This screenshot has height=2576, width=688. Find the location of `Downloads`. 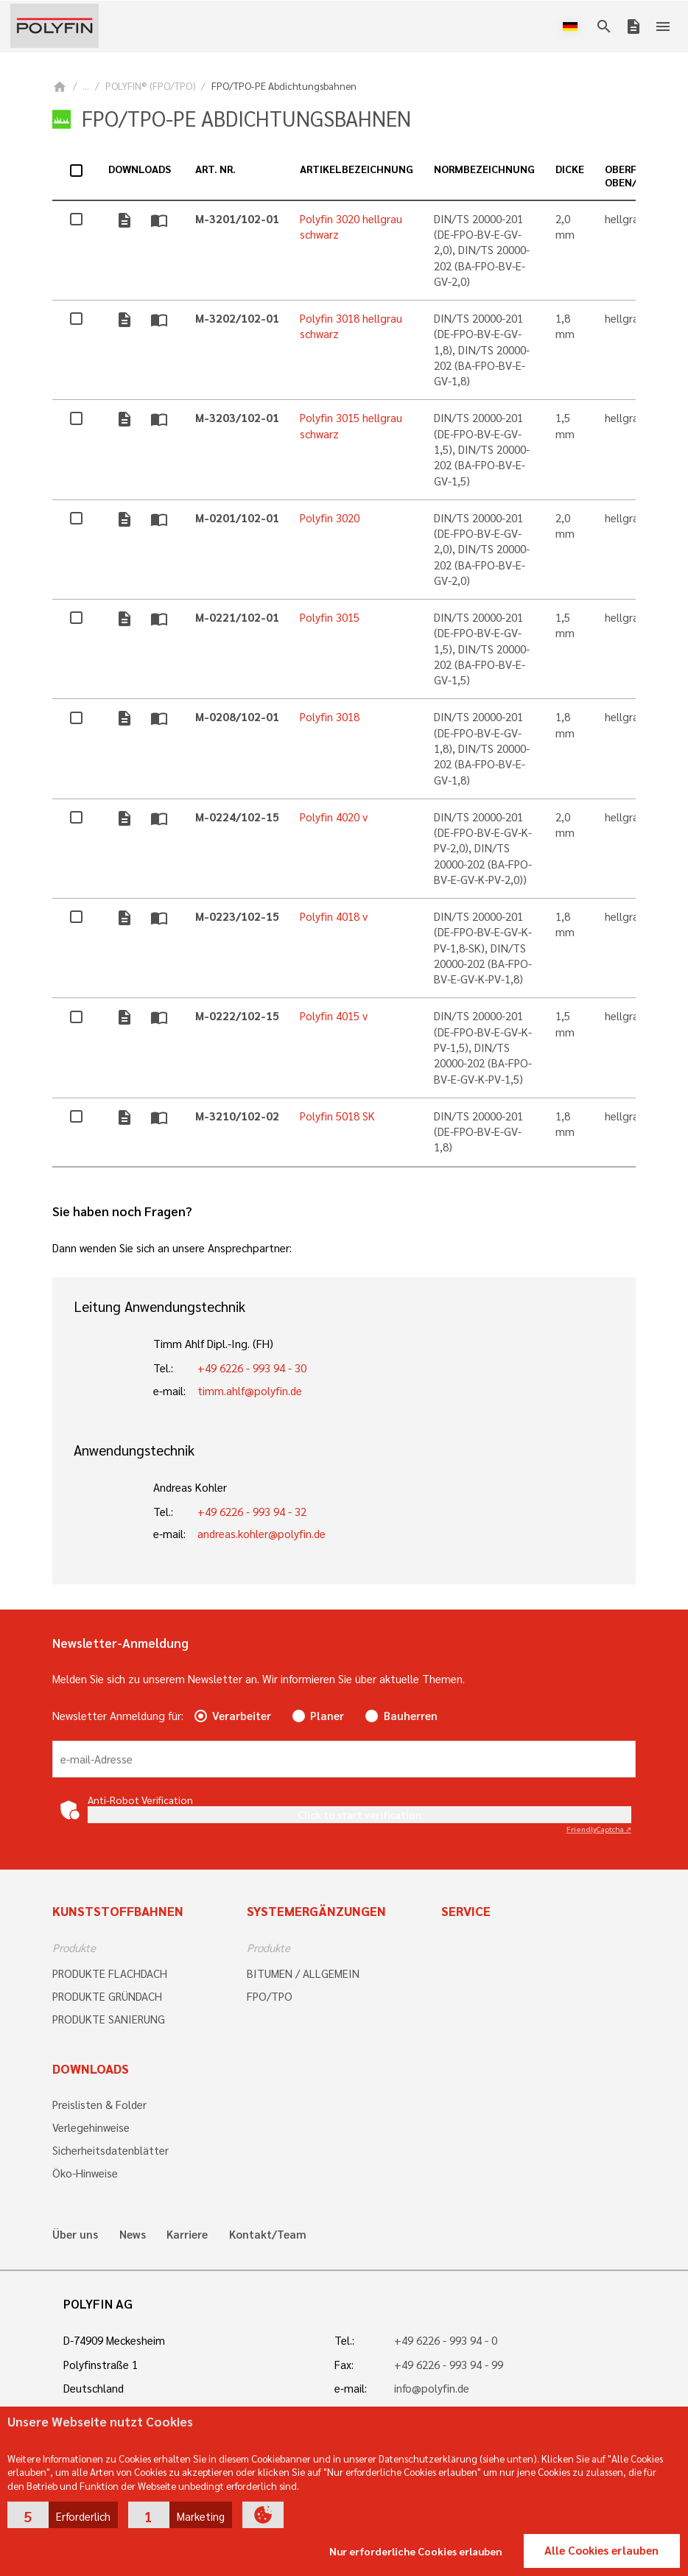

Downloads is located at coordinates (90, 2068).